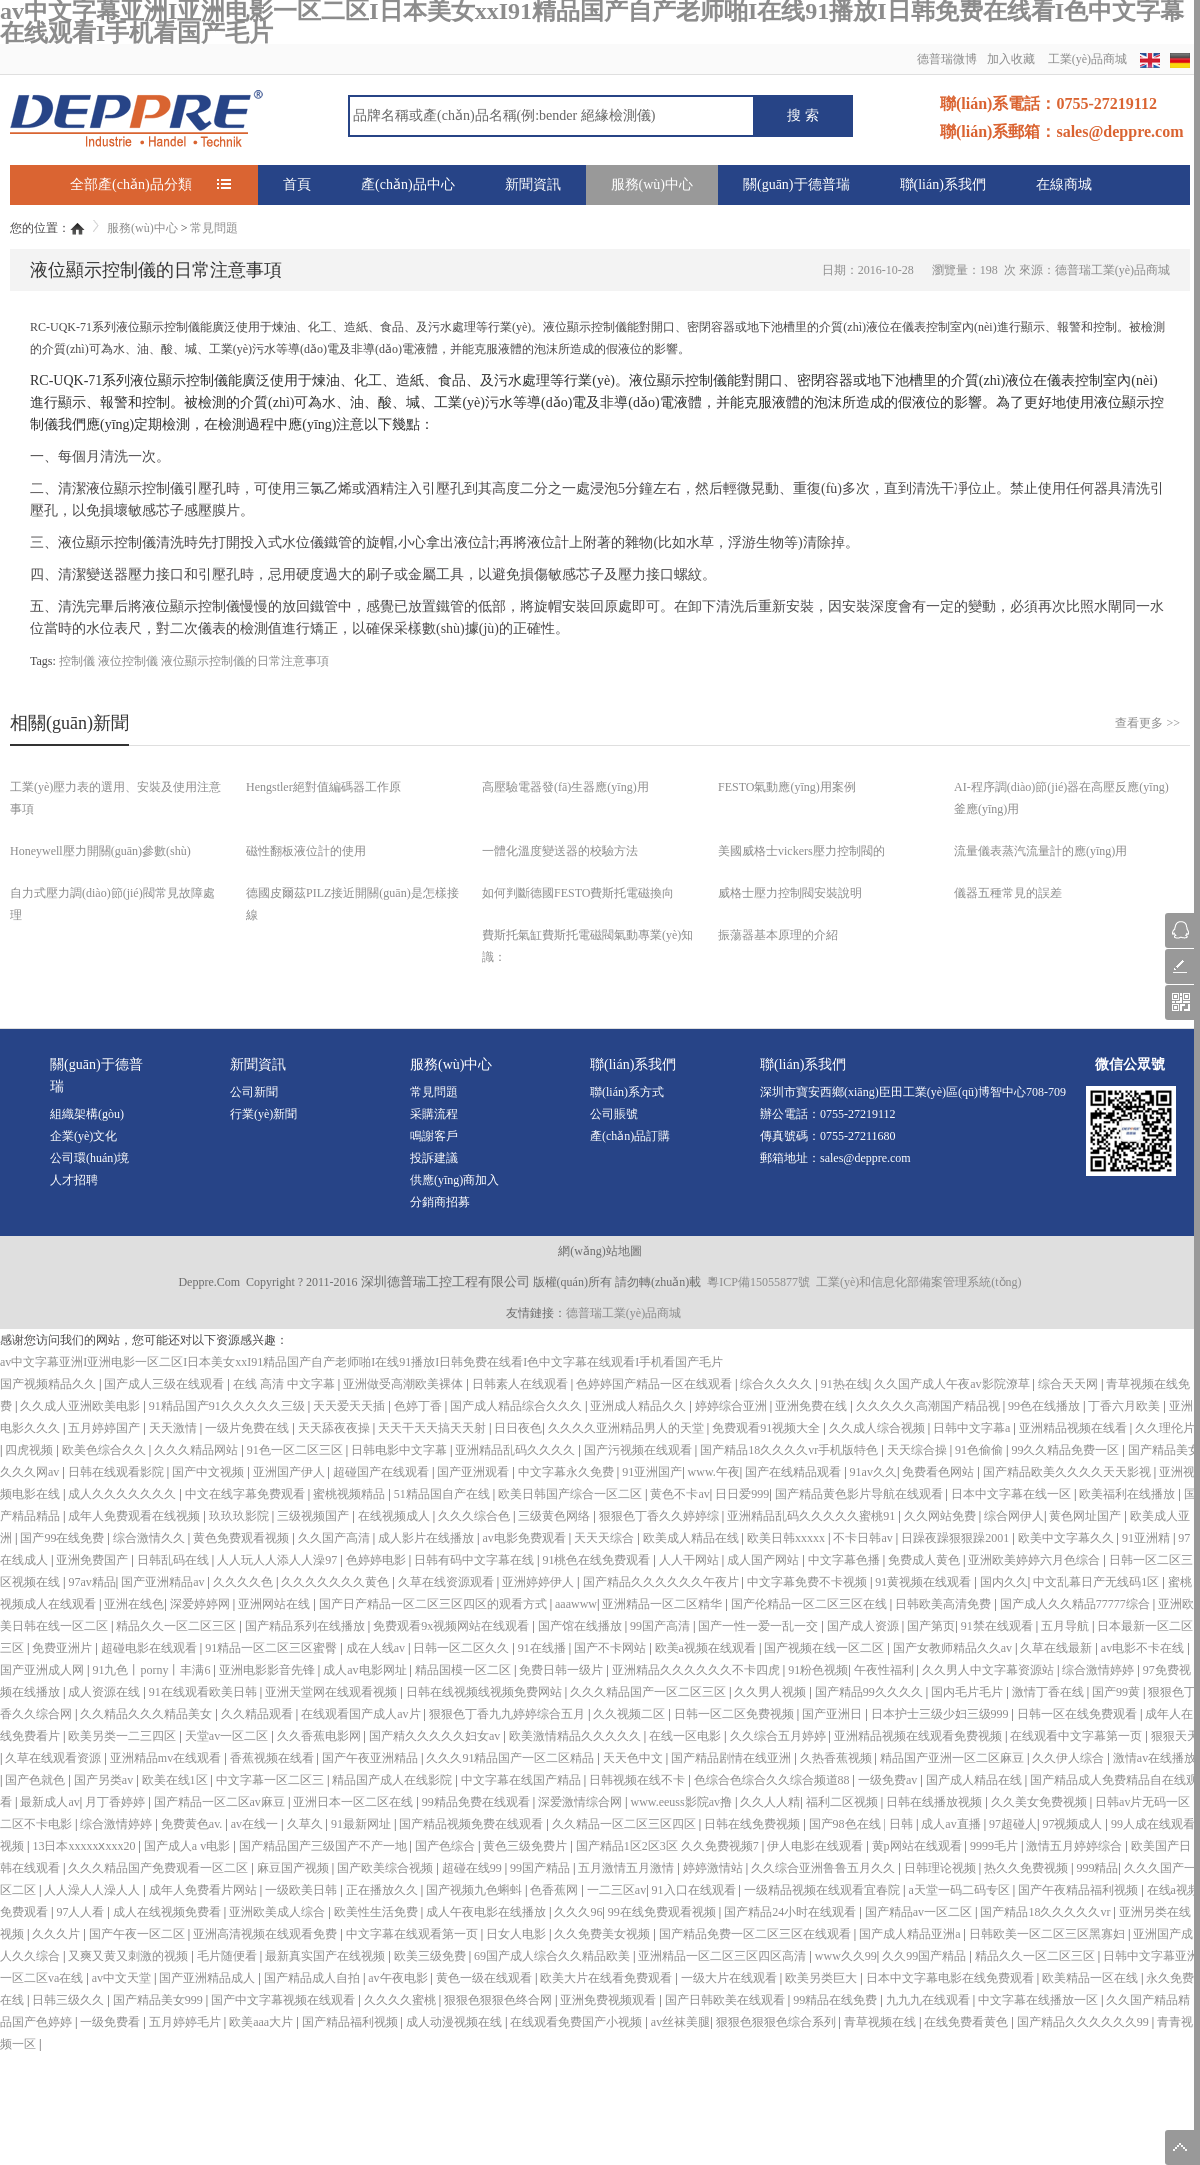 This screenshot has width=1200, height=2165. I want to click on 玖玖玖影院, so click(240, 1516).